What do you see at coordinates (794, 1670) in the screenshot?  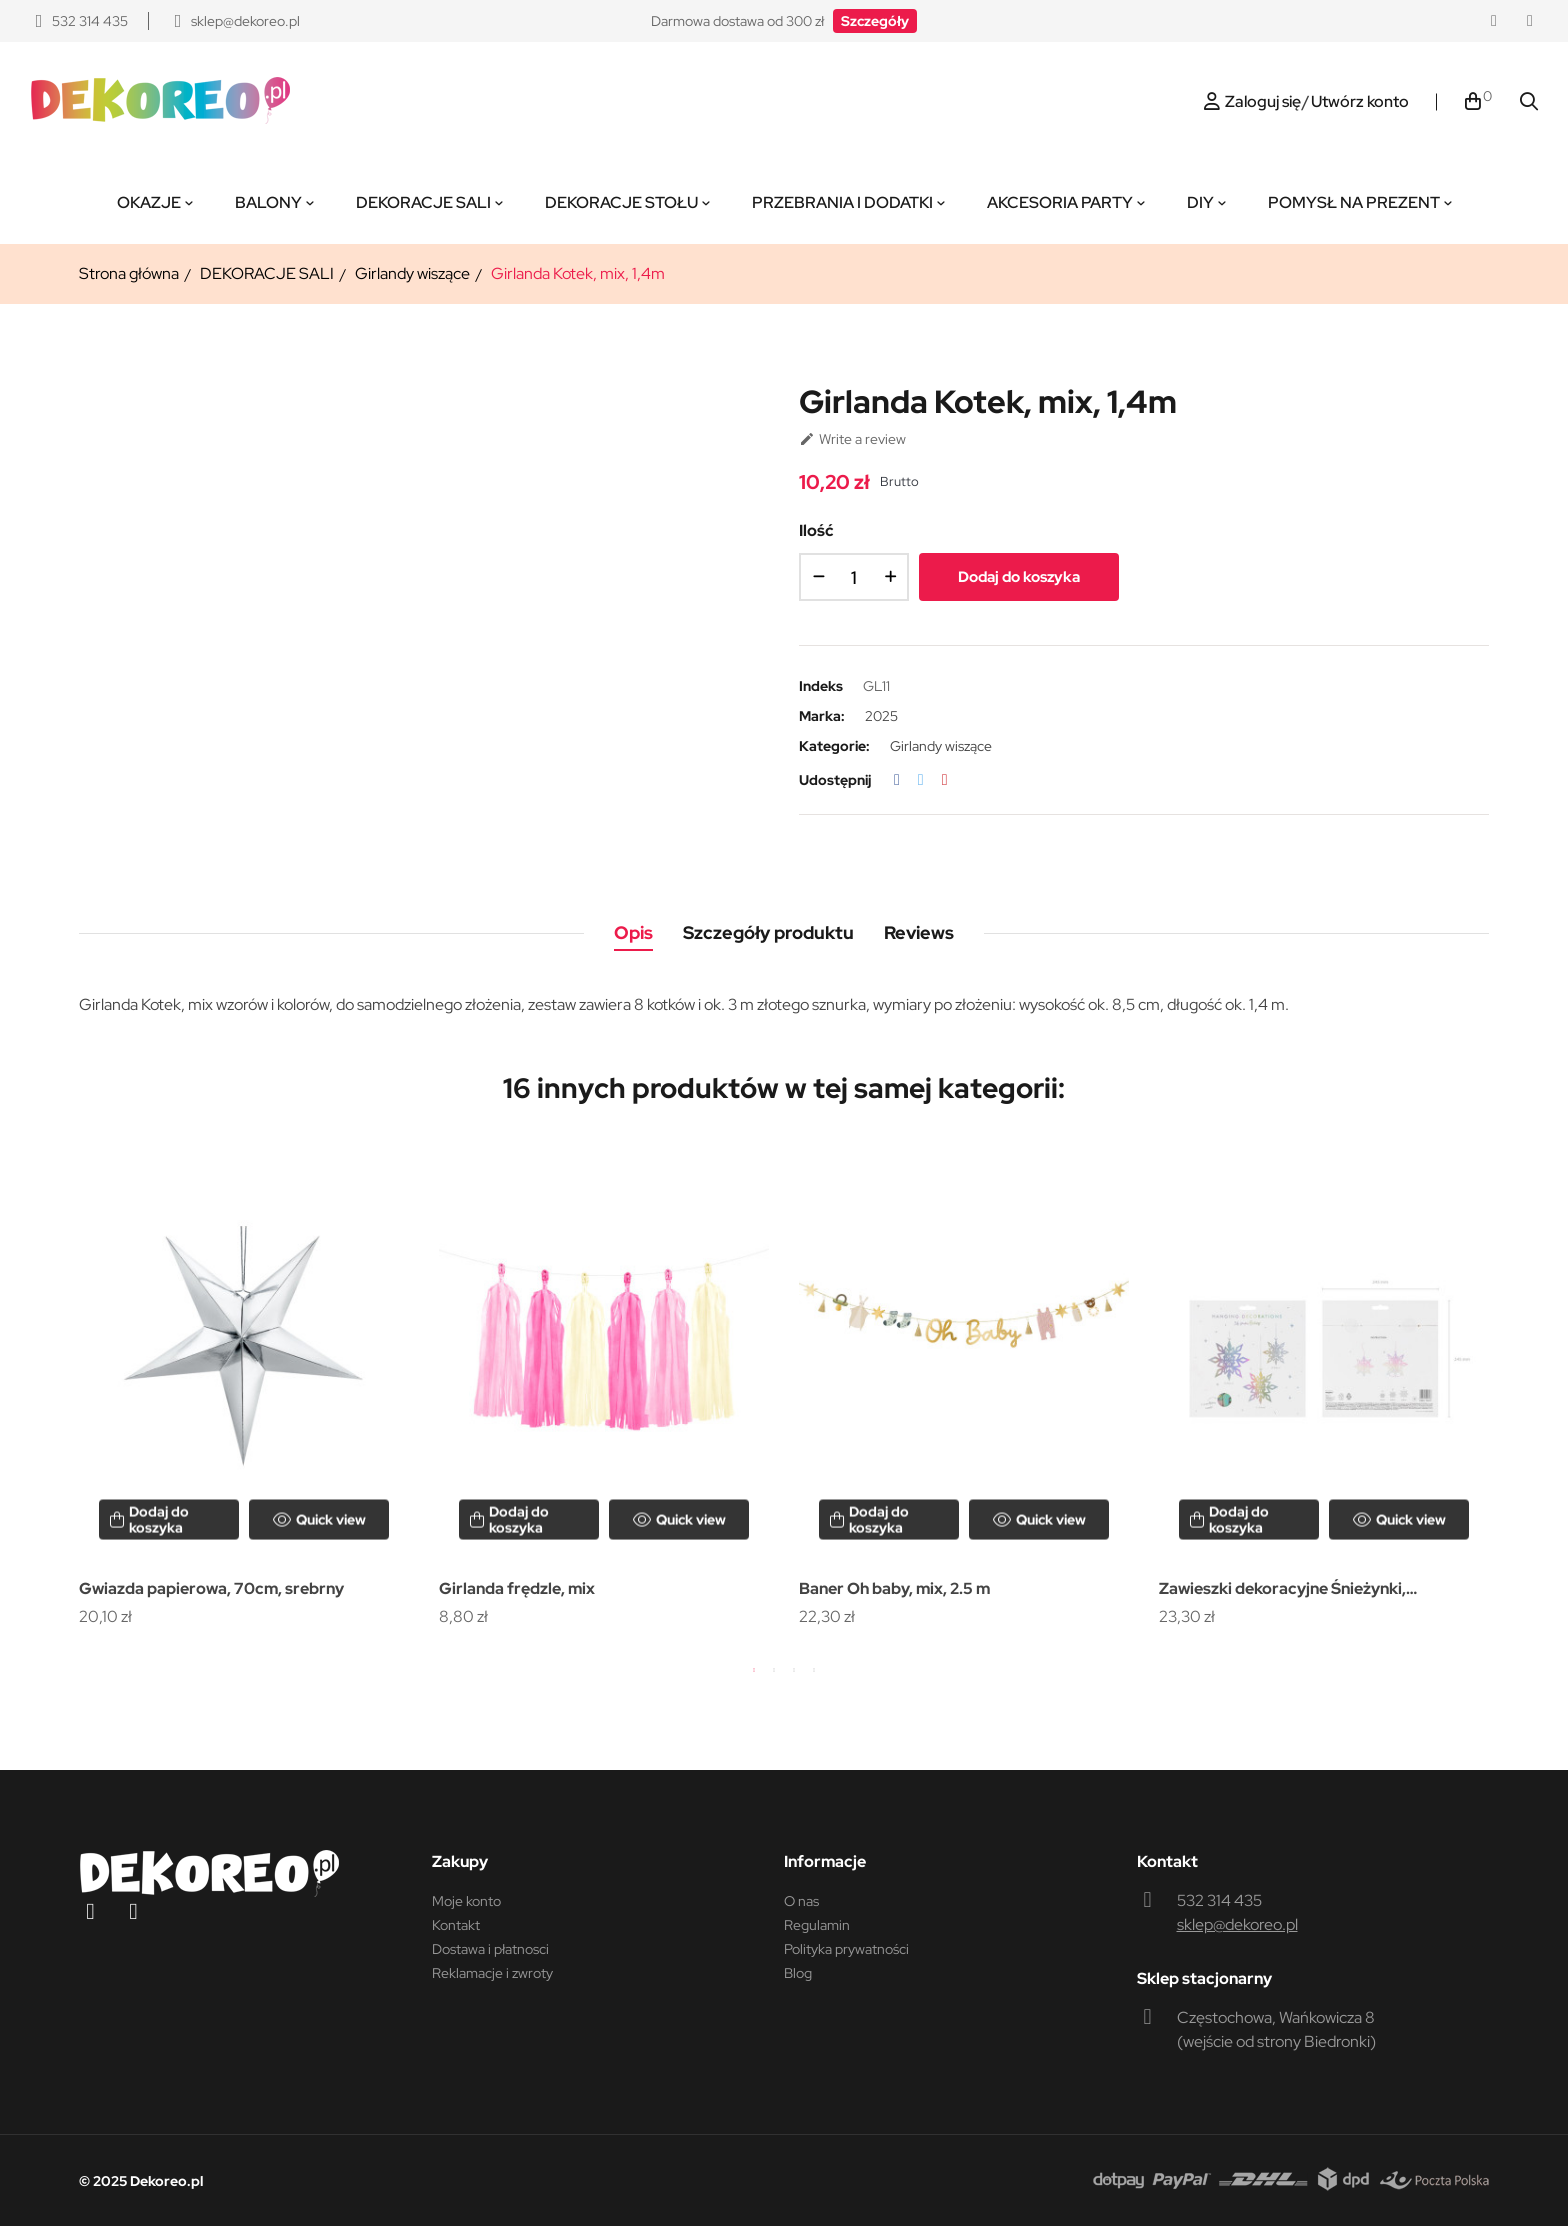 I see `3 [tab]` at bounding box center [794, 1670].